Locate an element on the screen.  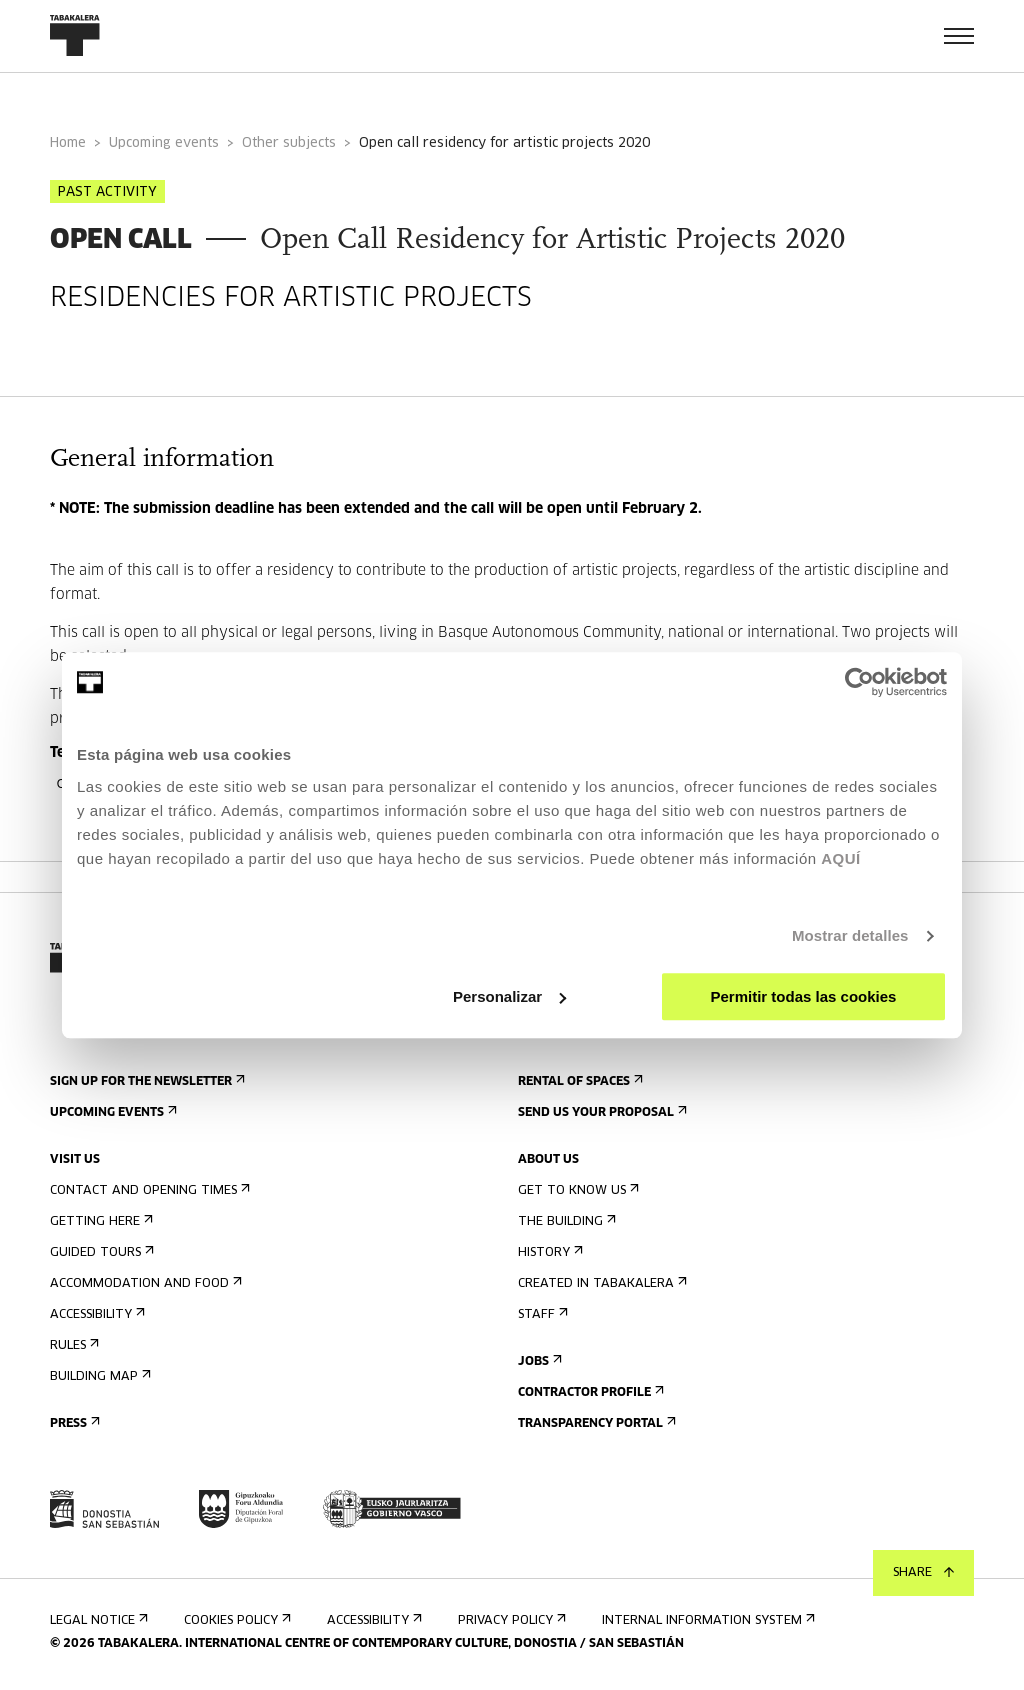
Sign up for the newsletter is located at coordinates (145, 1081).